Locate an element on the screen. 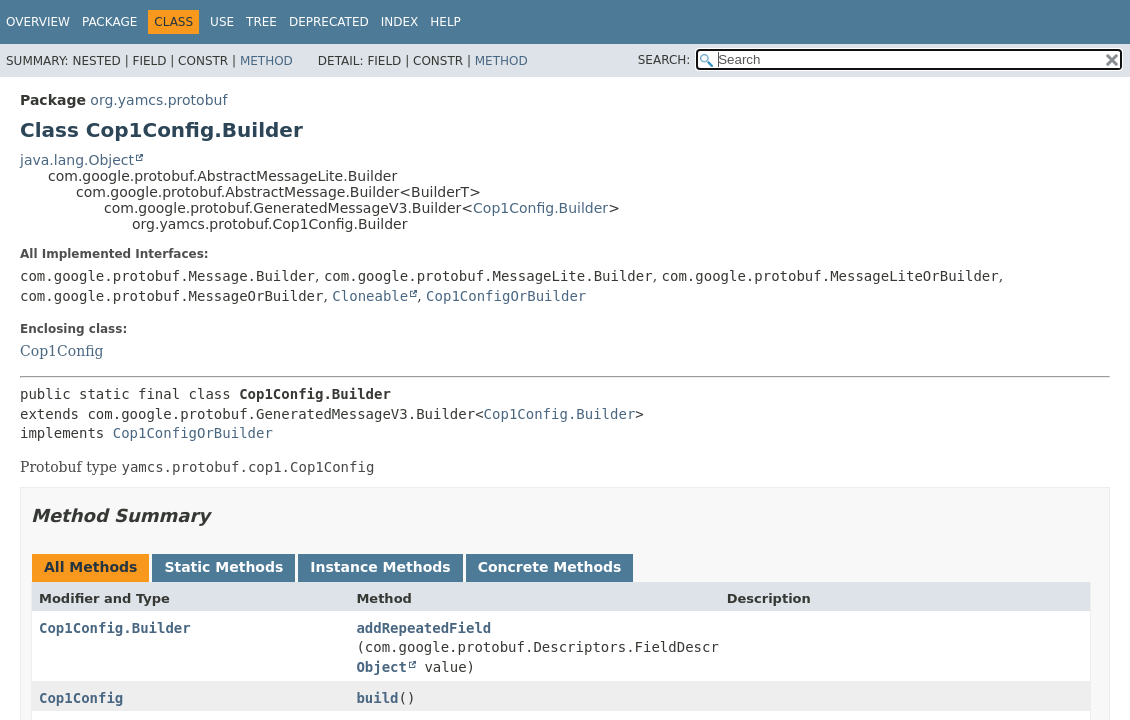  Cop1Config is located at coordinates (61, 351).